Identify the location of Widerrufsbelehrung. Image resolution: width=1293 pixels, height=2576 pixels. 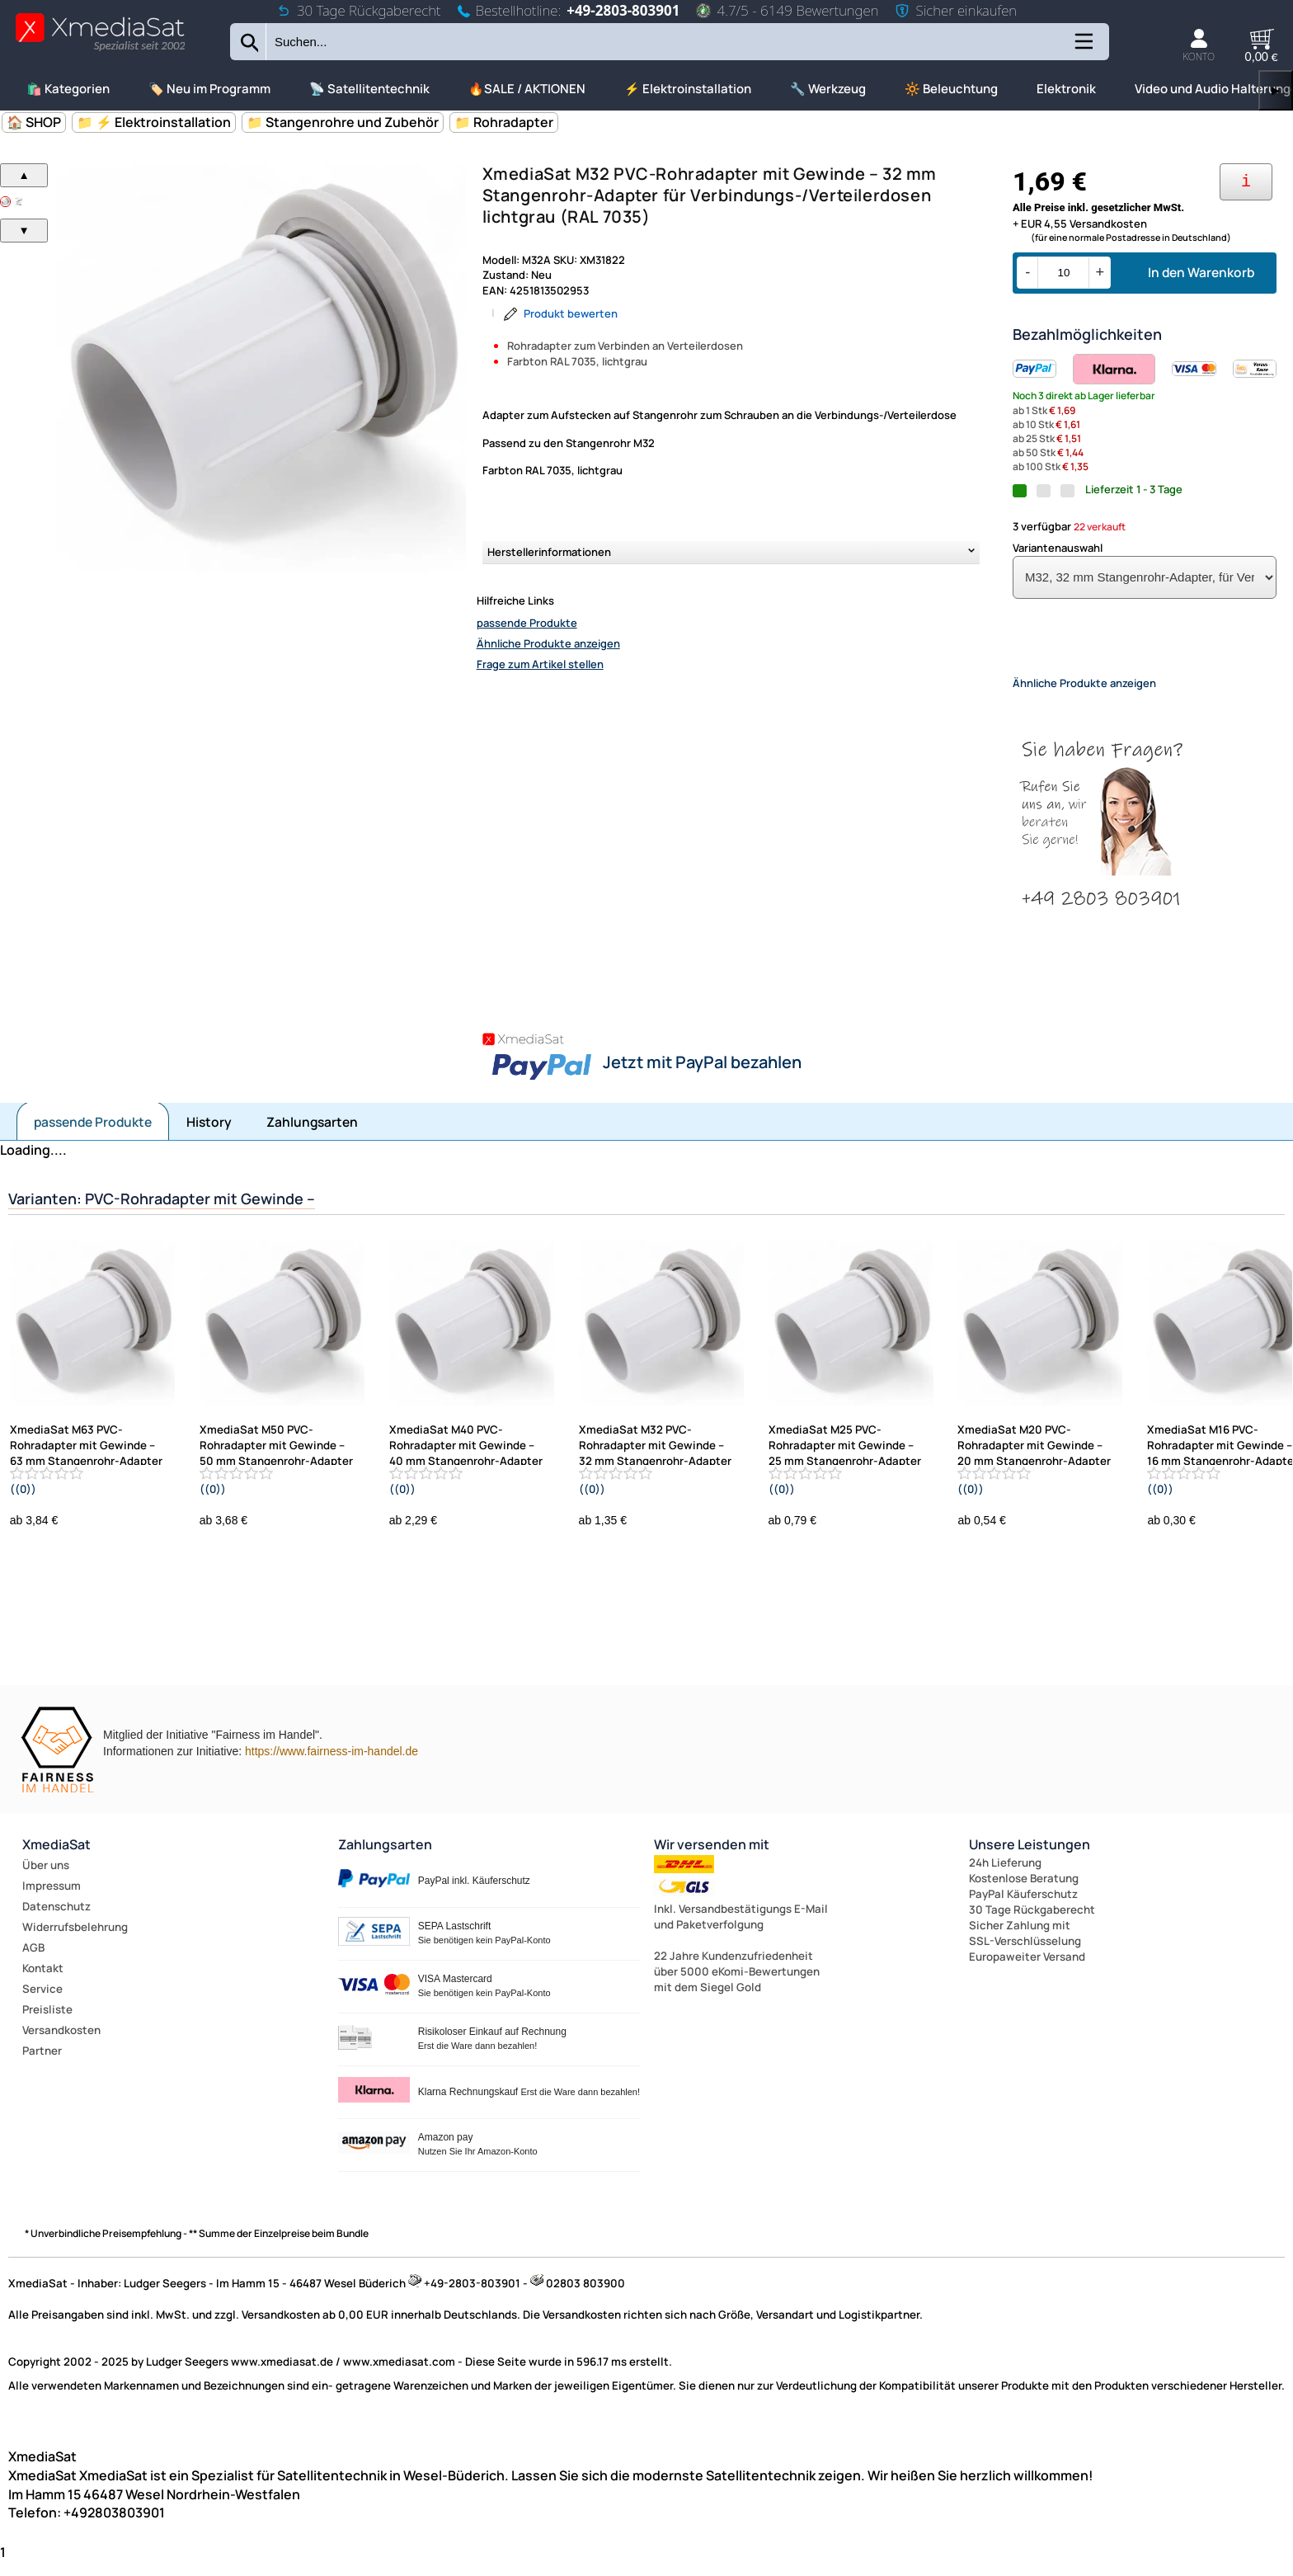
(75, 1940).